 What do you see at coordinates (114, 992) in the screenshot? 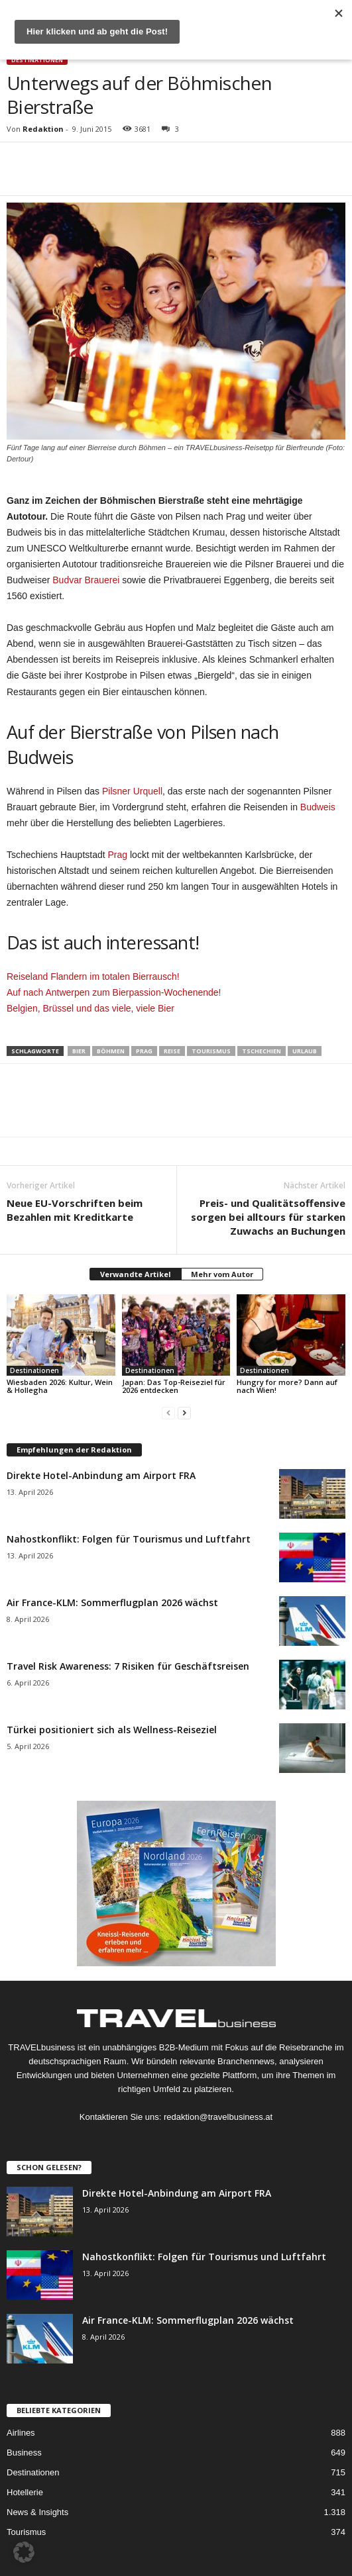
I see `Auf nach Antwerpen zum Bierpassion-Wochenende!` at bounding box center [114, 992].